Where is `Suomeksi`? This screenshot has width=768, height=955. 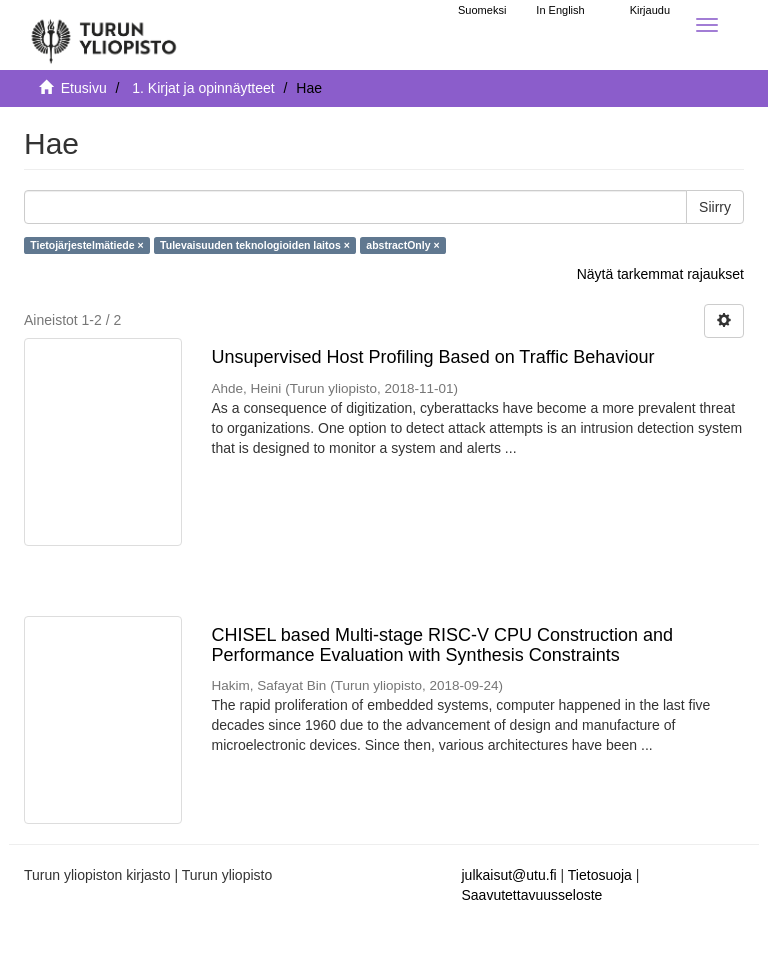
Suomeksi is located at coordinates (482, 10).